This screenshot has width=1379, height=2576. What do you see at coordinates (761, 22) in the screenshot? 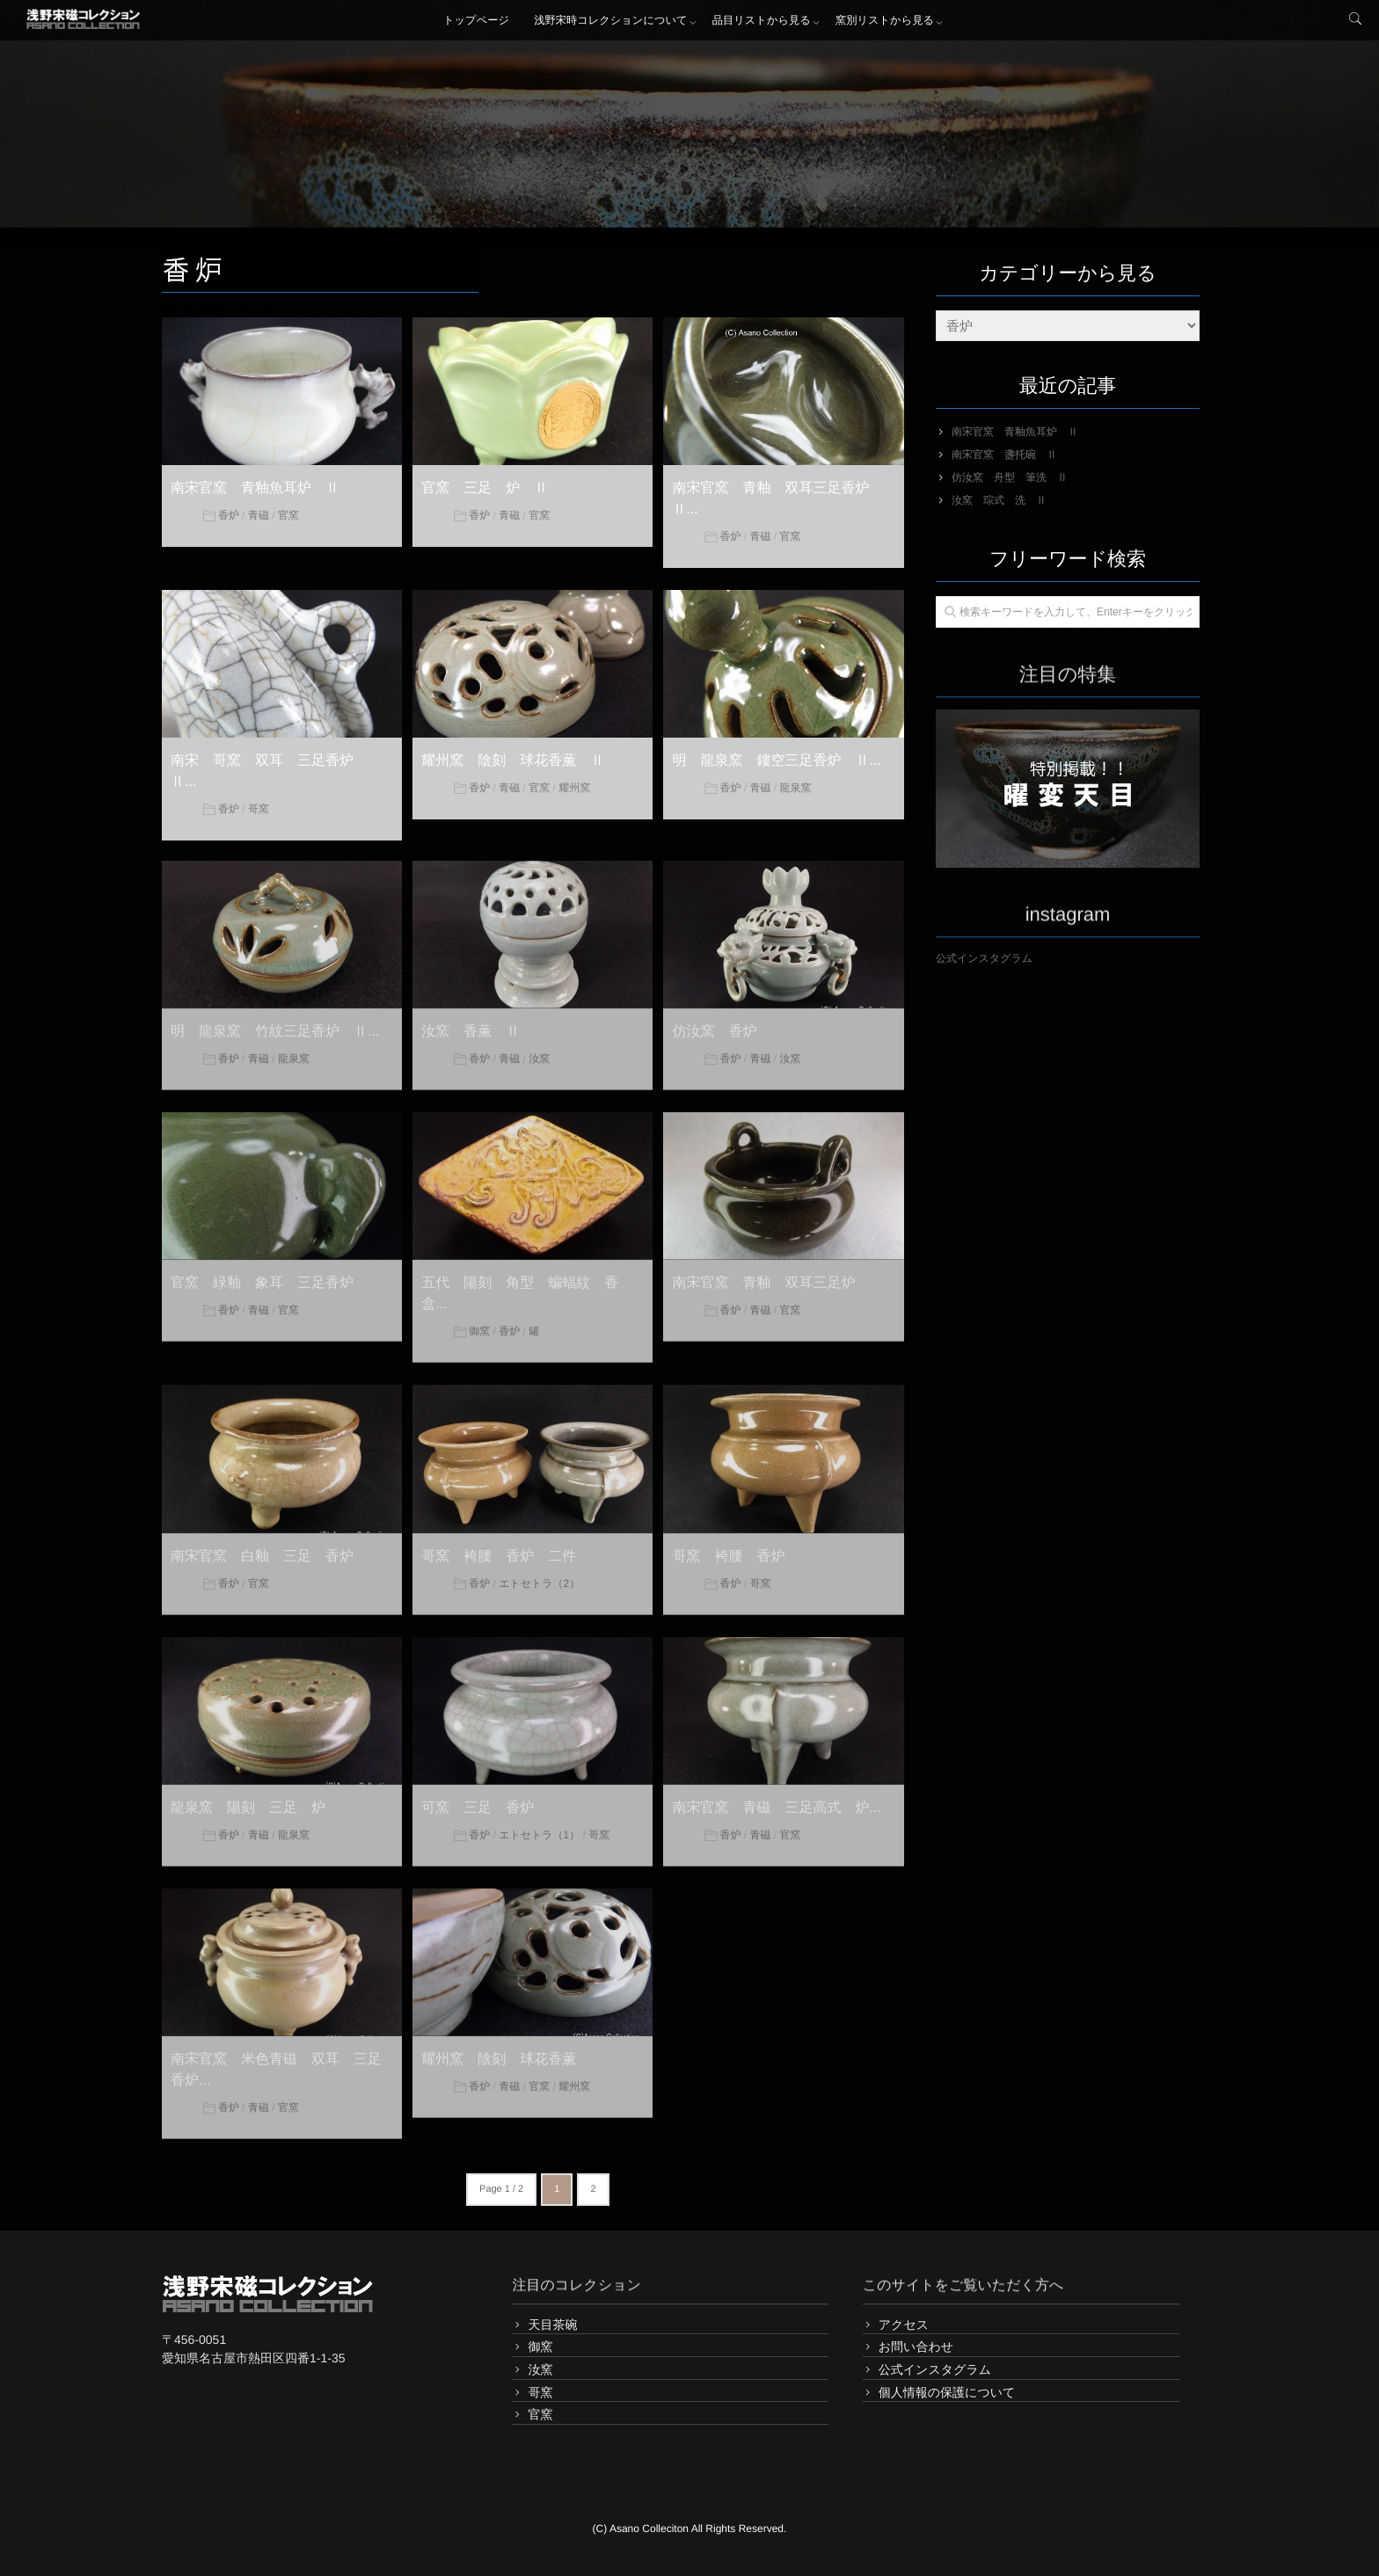
I see `品目リストから見る` at bounding box center [761, 22].